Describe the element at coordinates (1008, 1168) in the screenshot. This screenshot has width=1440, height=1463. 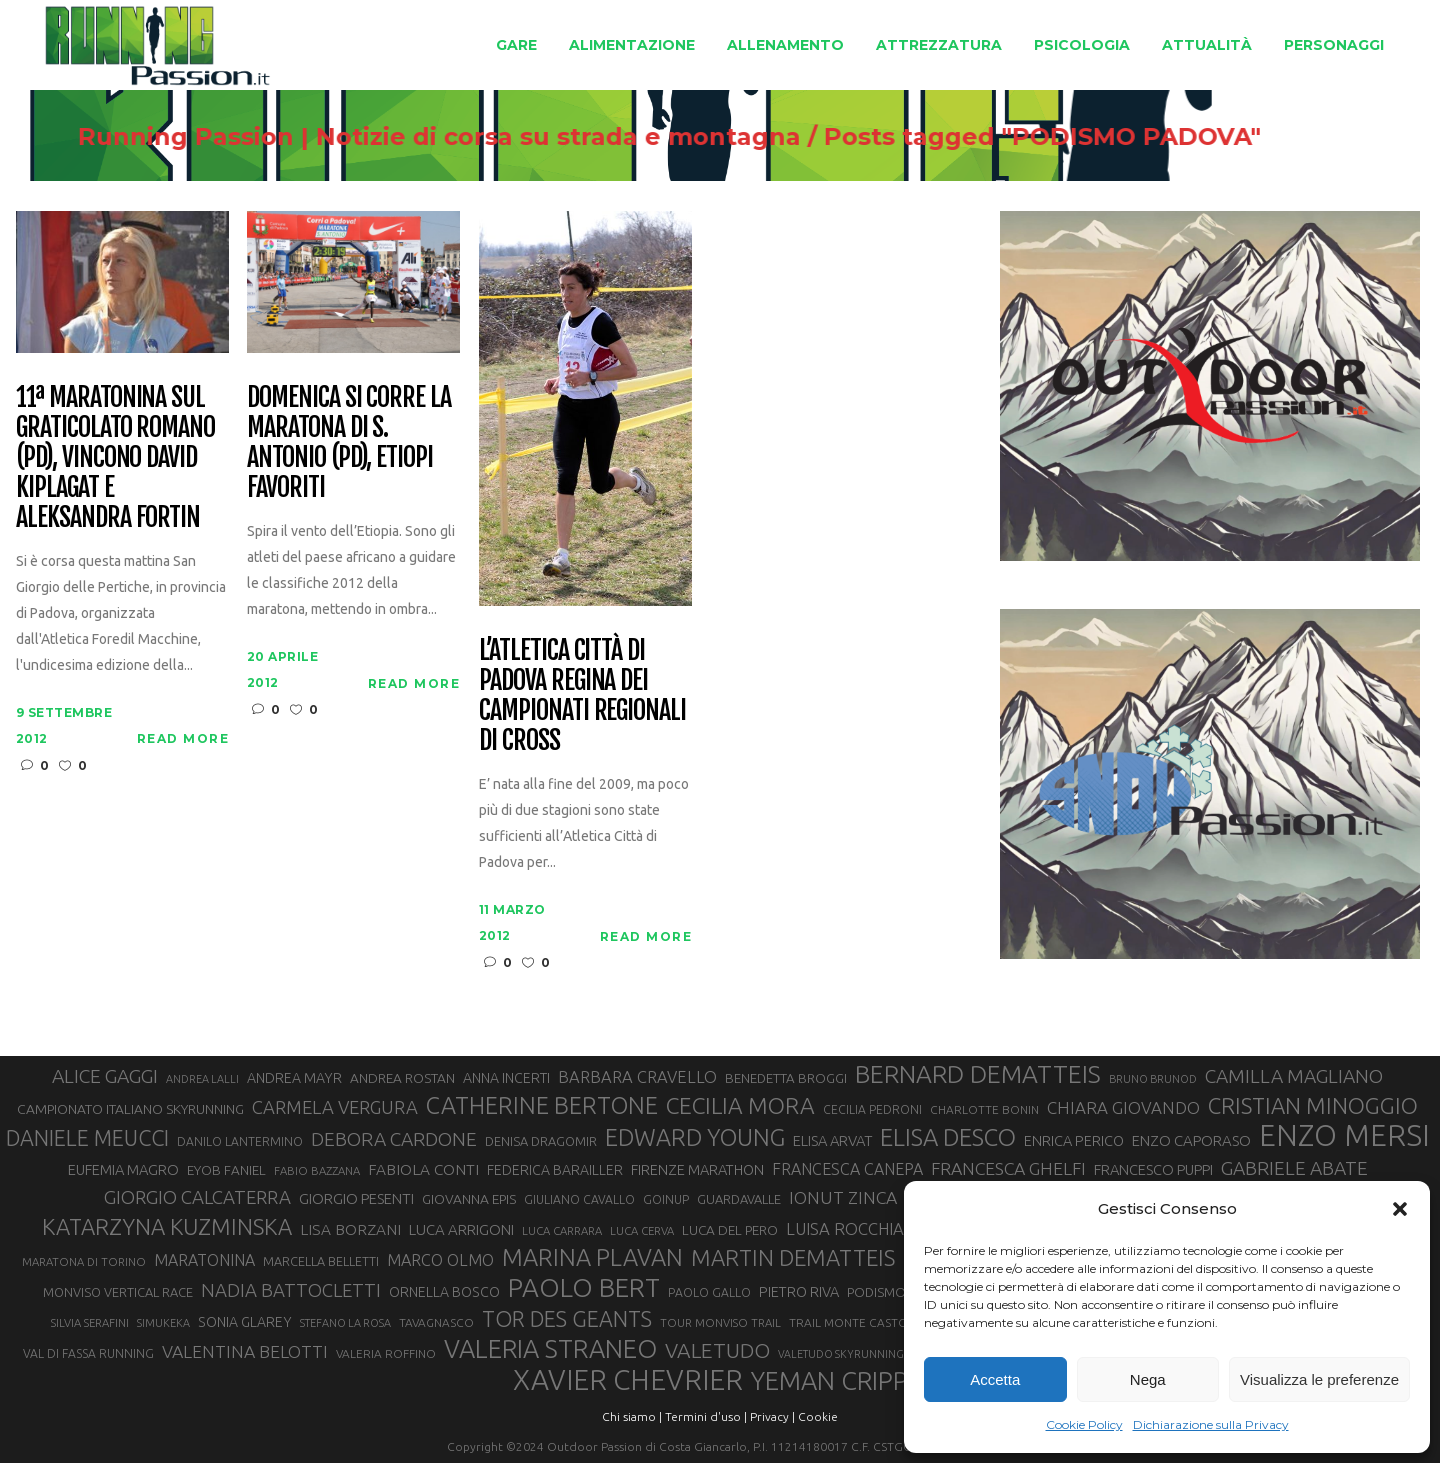
I see `FRANCESCA GHELFI [FRANCESCA GHELFI (48 elementi)]` at that location.